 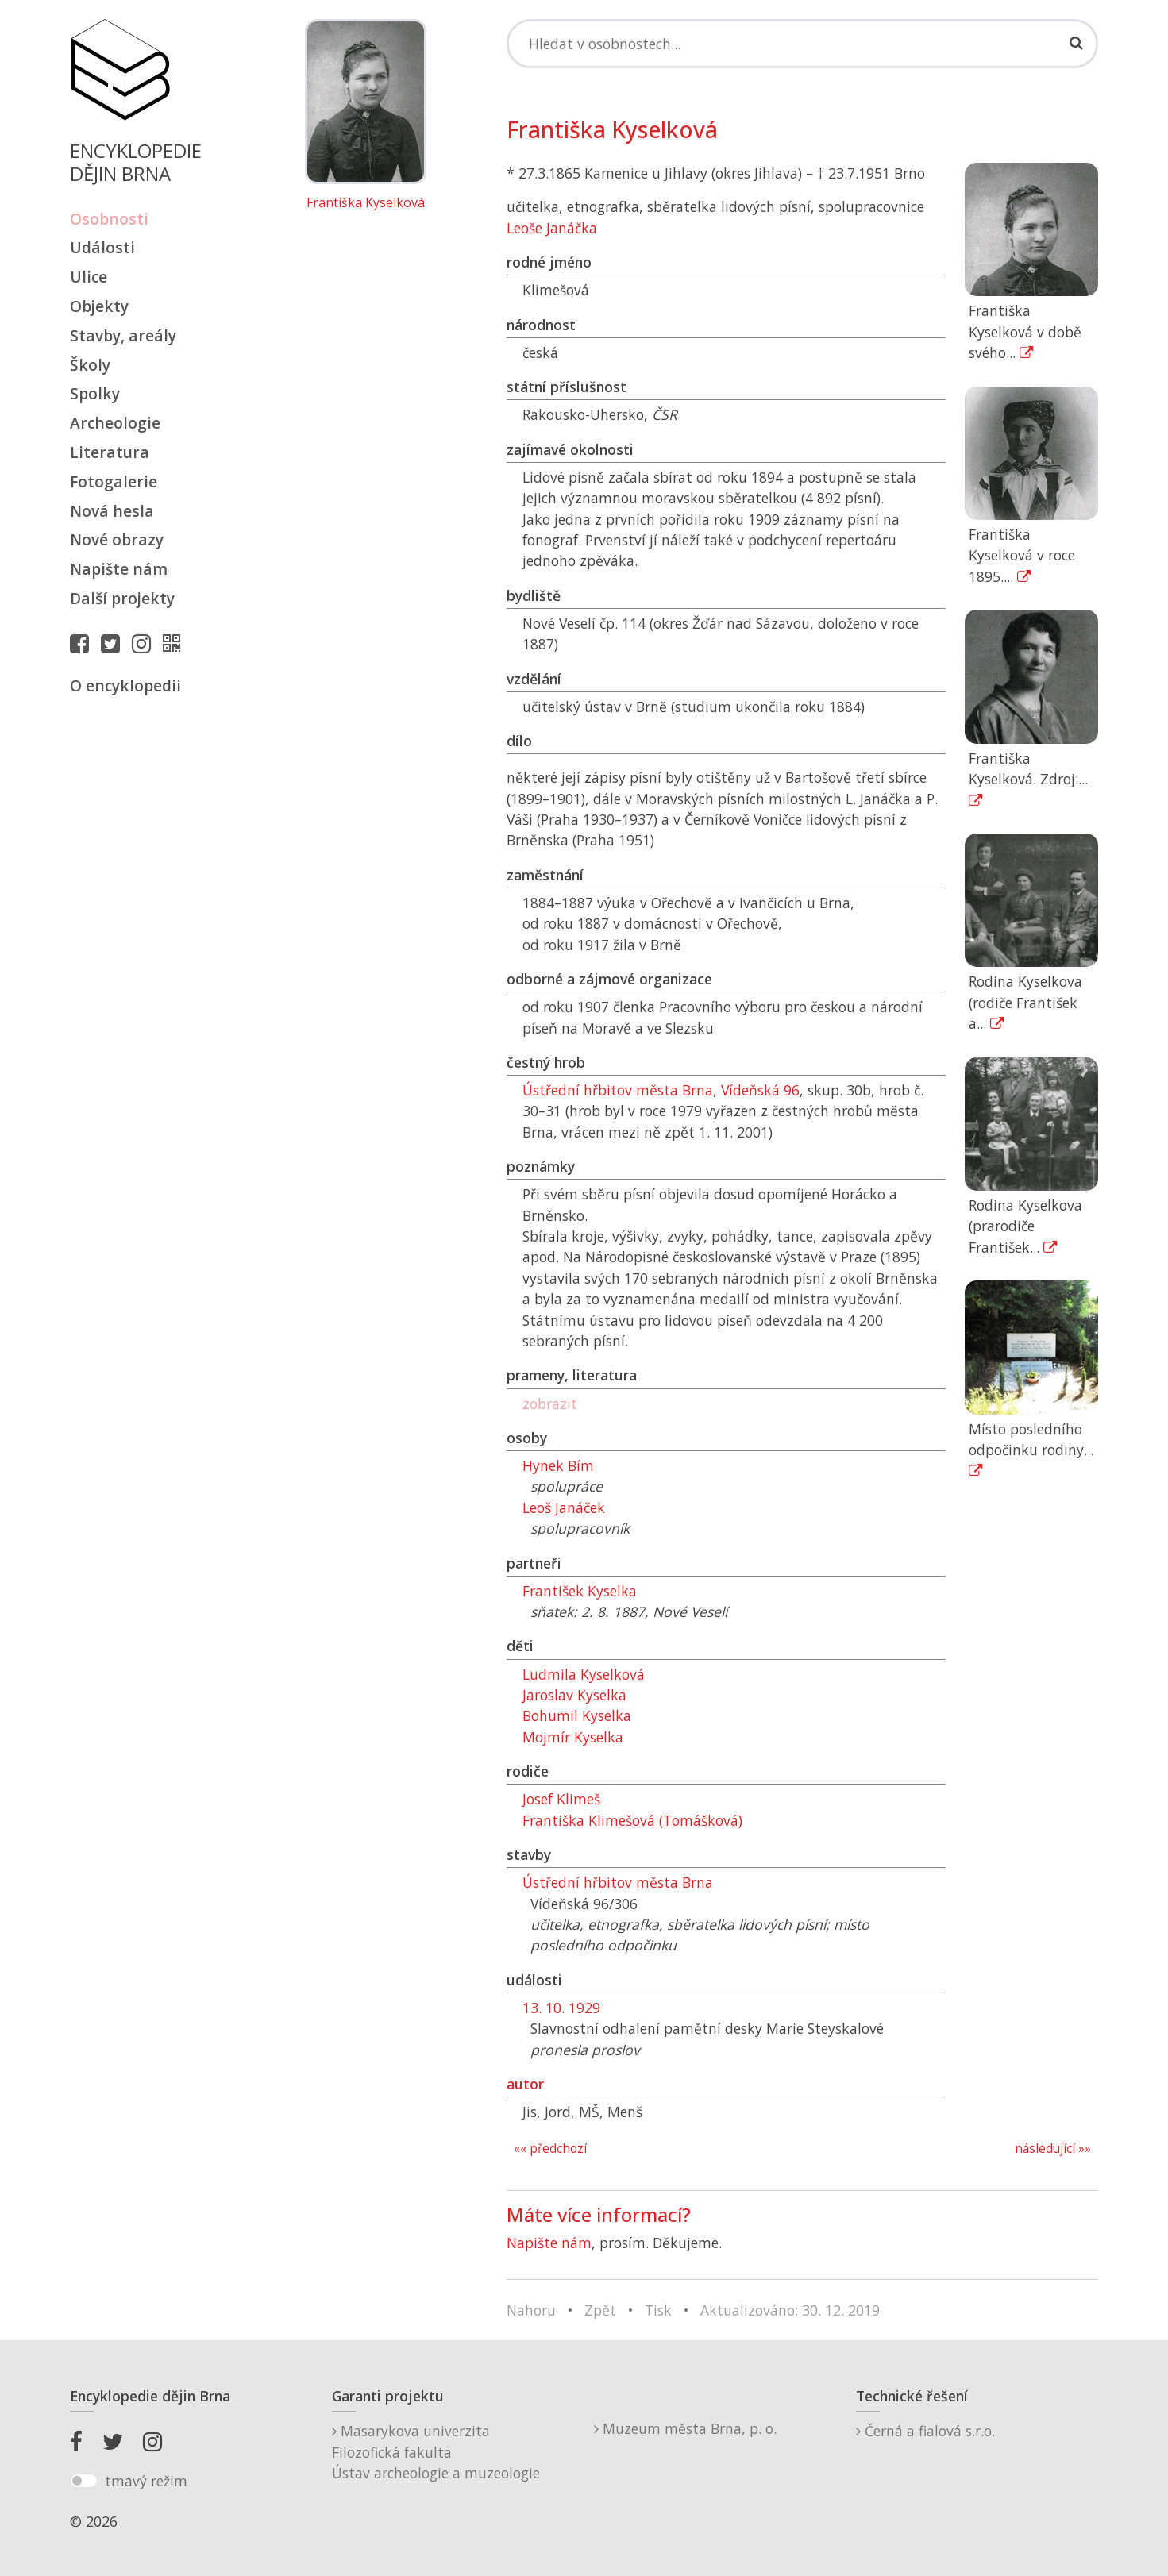 What do you see at coordinates (146, 2480) in the screenshot?
I see `tmavý režim` at bounding box center [146, 2480].